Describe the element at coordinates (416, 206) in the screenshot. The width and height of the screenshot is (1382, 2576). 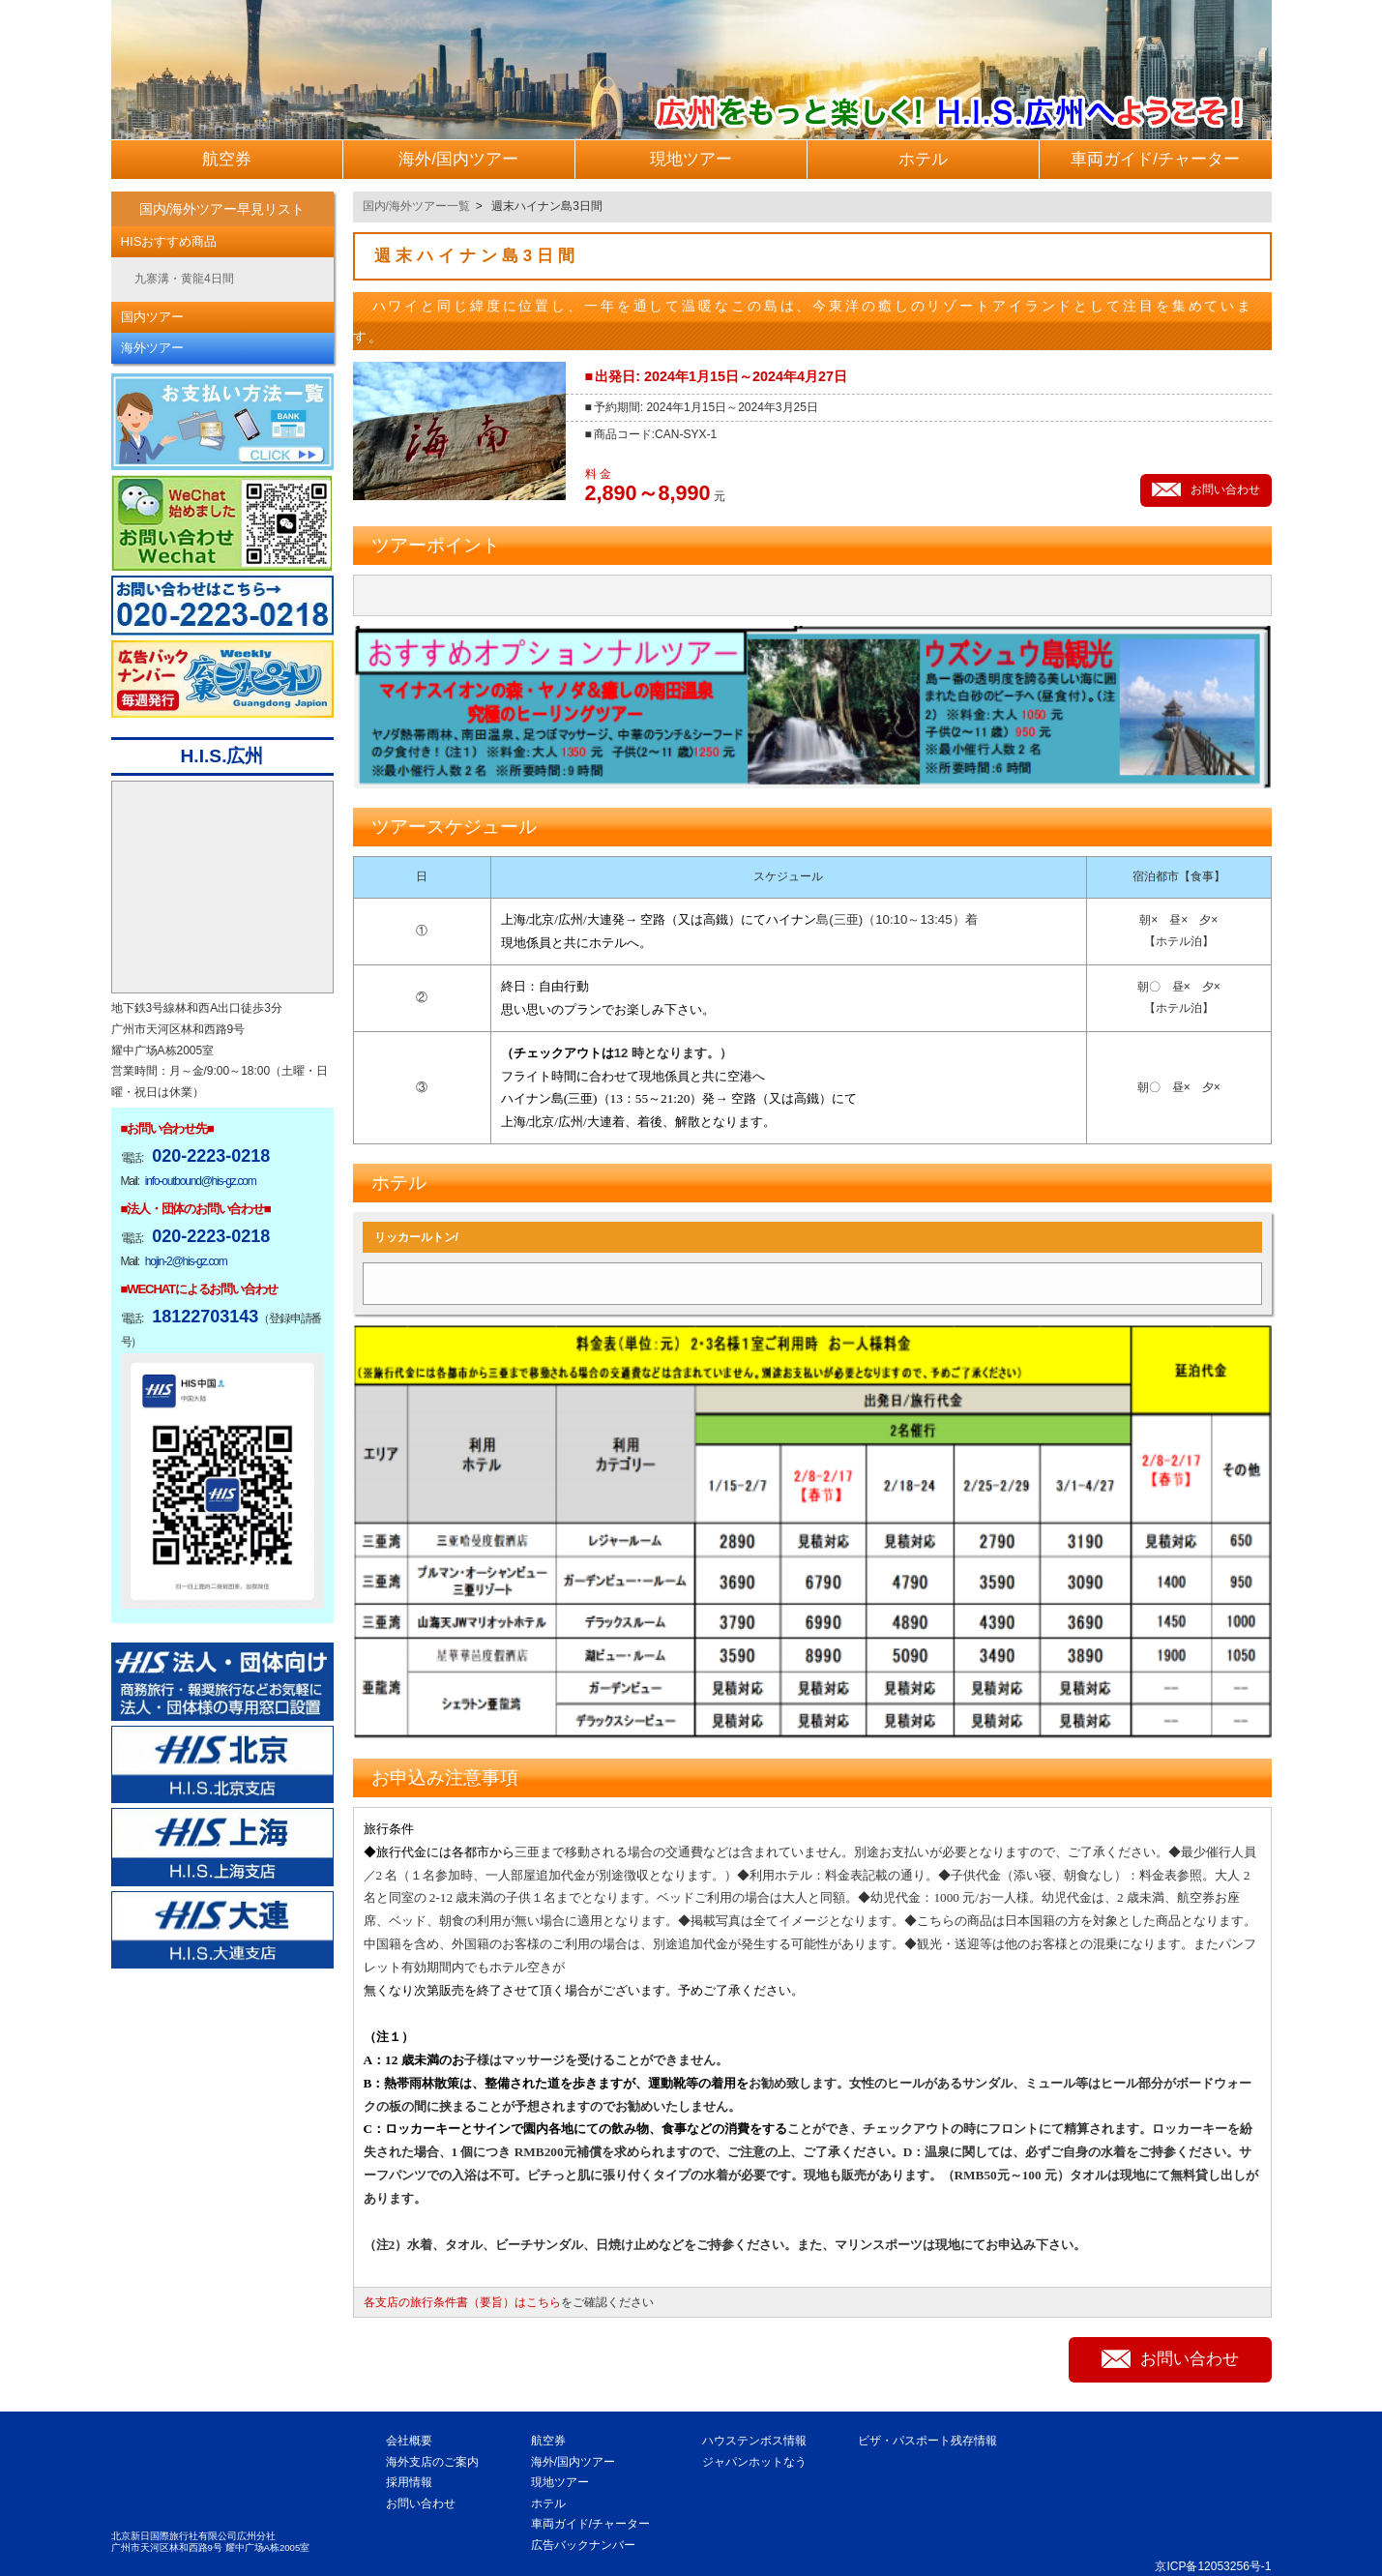
I see `国内/海外ツアー一覧` at that location.